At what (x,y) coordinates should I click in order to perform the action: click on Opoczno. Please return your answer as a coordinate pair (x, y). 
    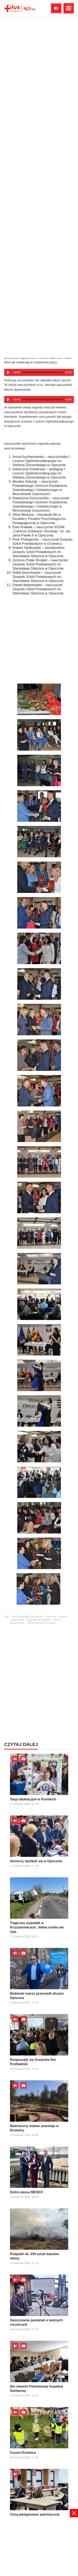
    Looking at the image, I should click on (51, 1616).